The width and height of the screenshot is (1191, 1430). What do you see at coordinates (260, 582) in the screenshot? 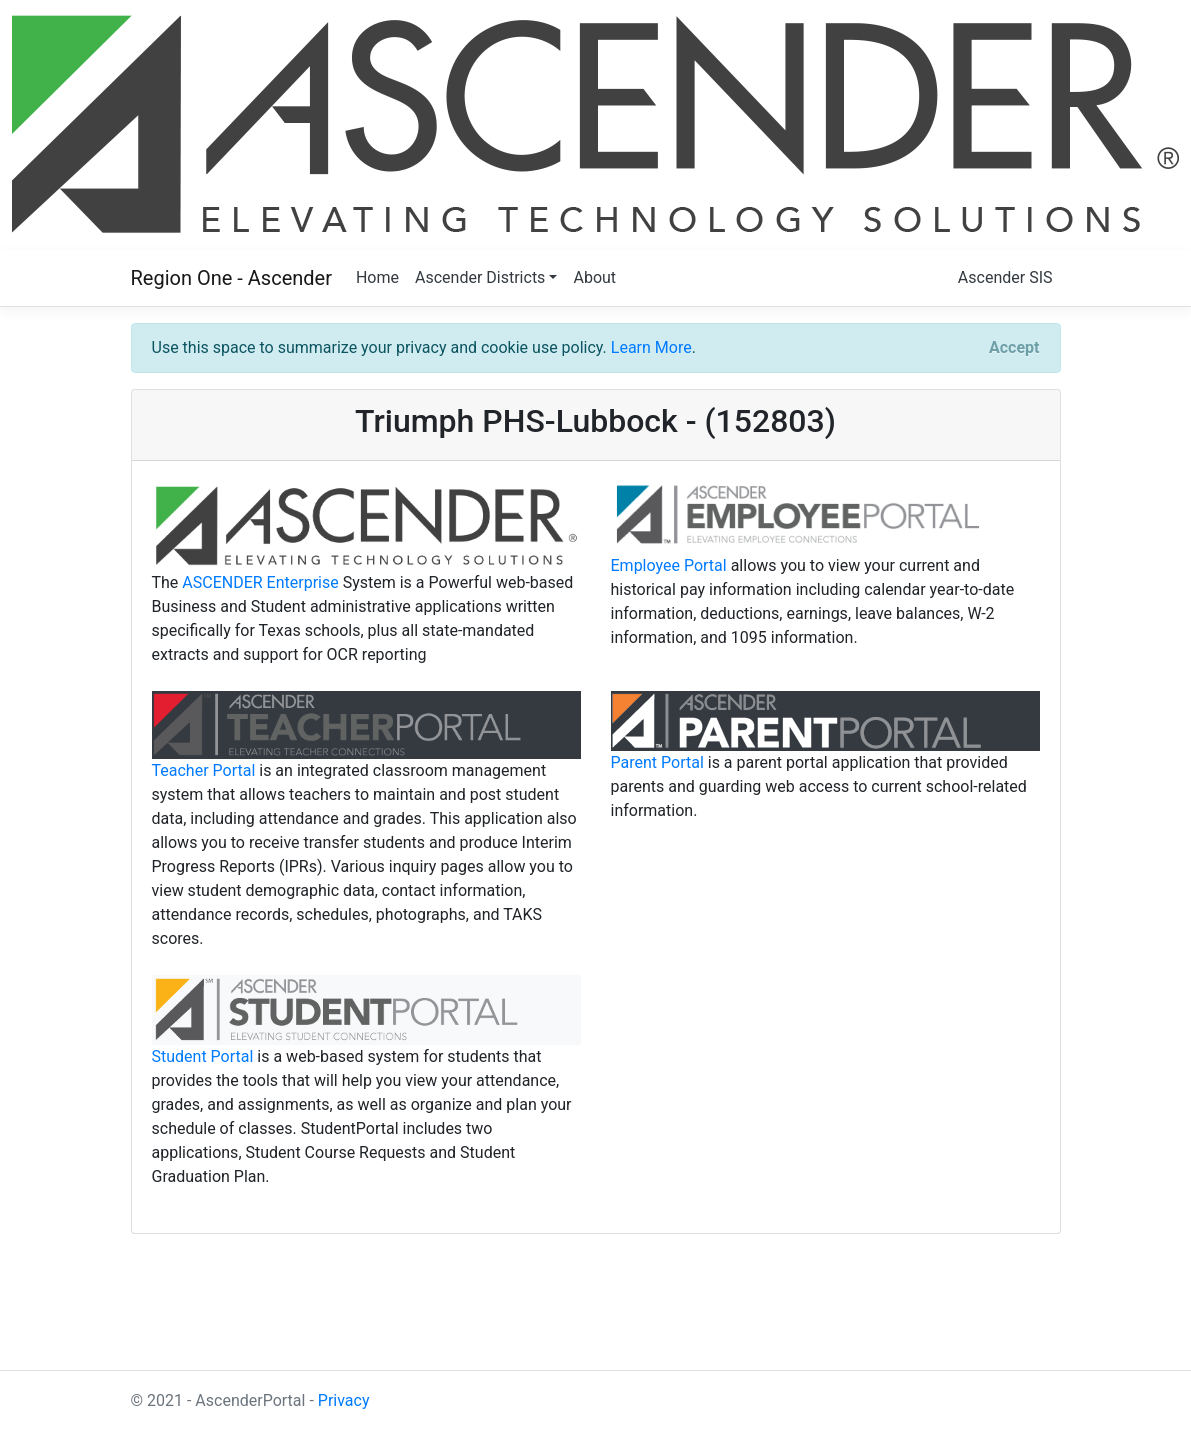
I see `ASCENDER Enterprise` at bounding box center [260, 582].